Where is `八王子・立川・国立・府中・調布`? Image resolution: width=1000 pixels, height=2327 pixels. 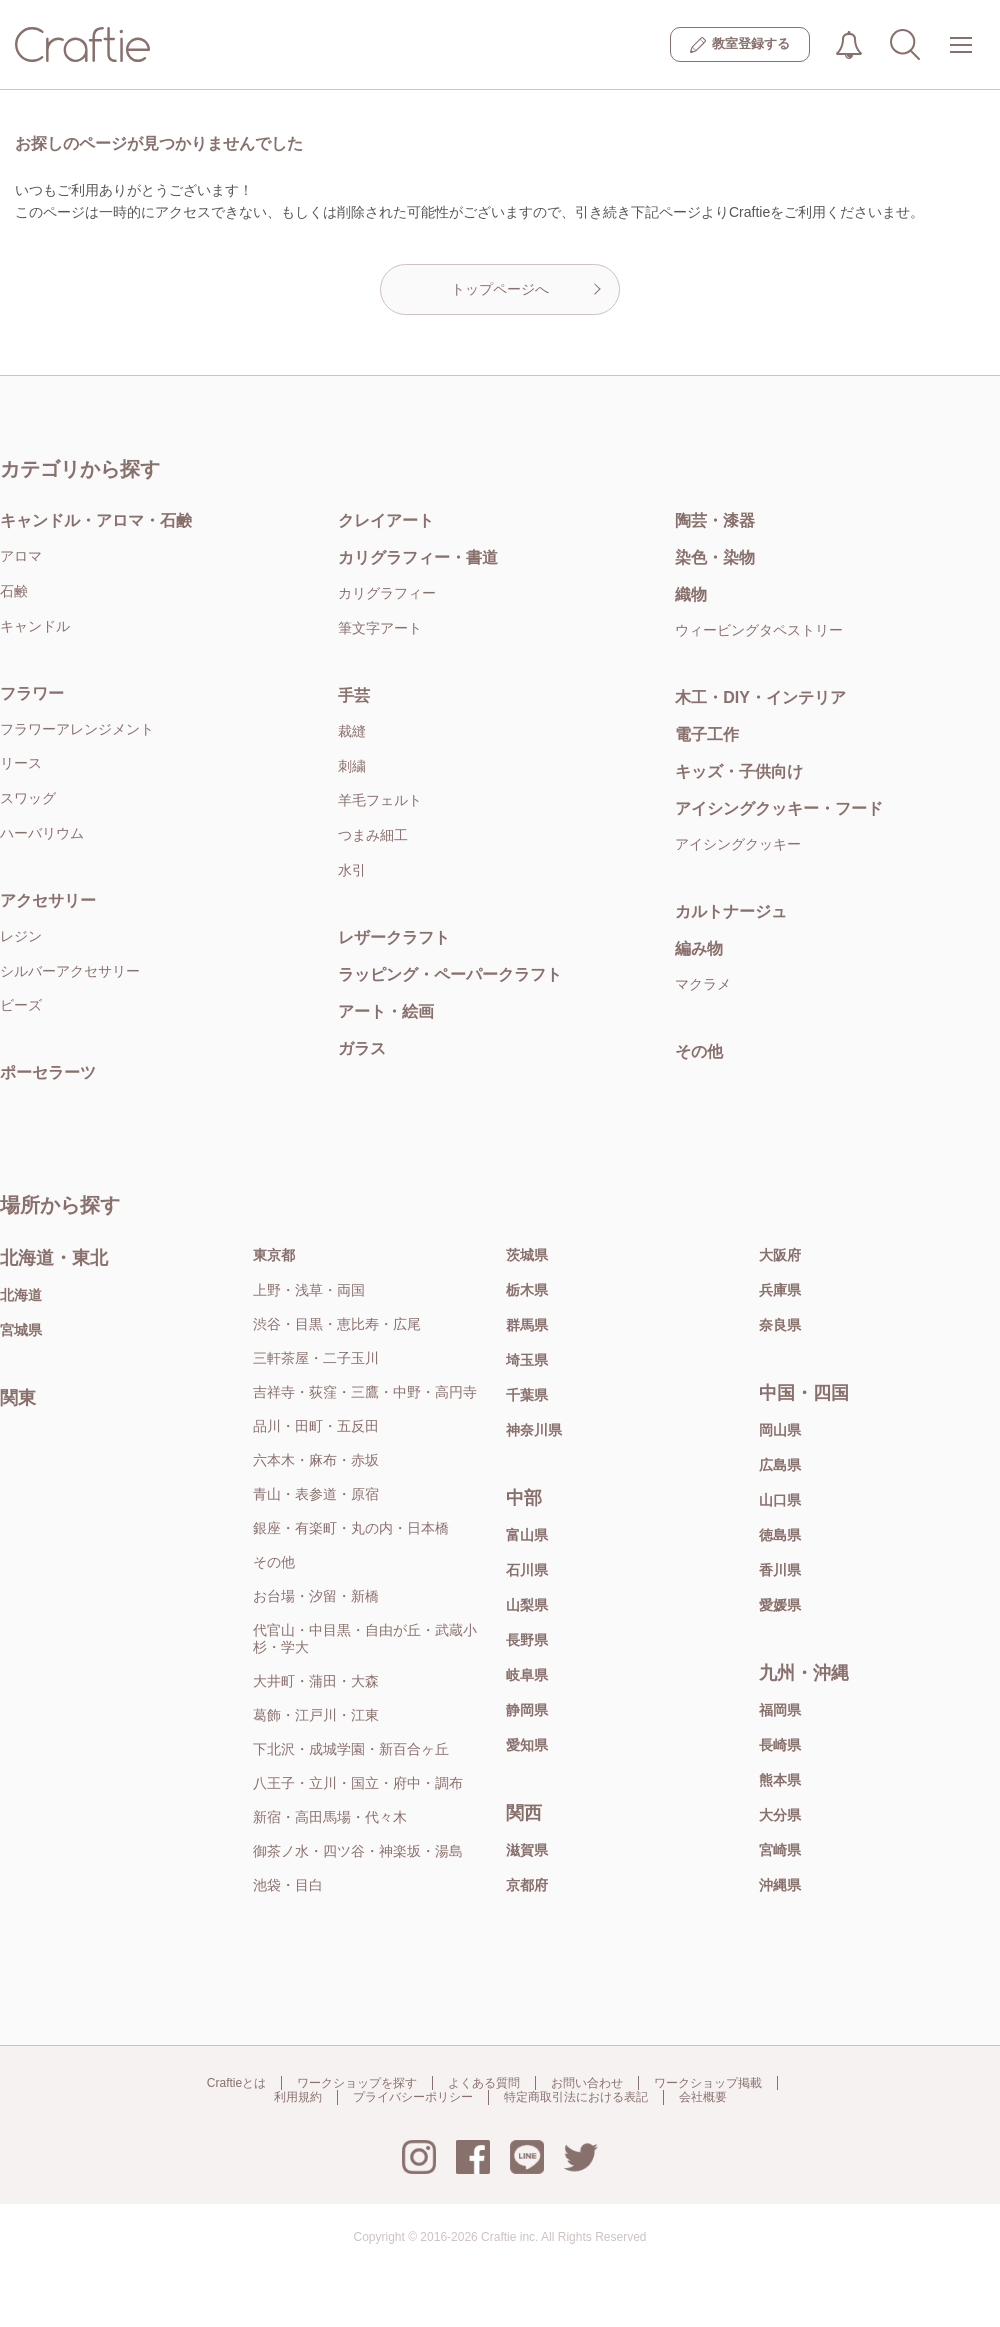
八王子・立川・国立・府中・調布 is located at coordinates (358, 1783).